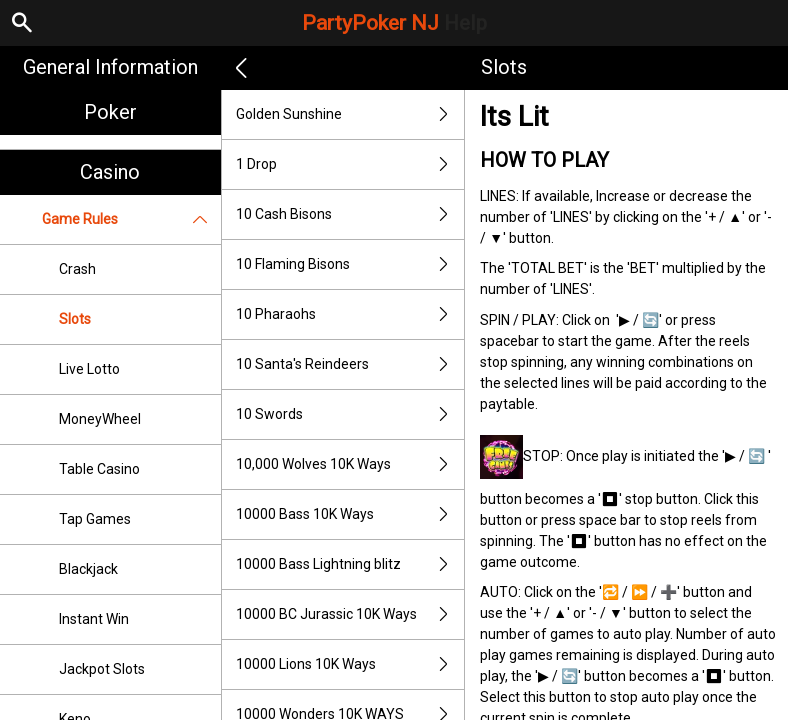  What do you see at coordinates (94, 619) in the screenshot?
I see `Instant Win` at bounding box center [94, 619].